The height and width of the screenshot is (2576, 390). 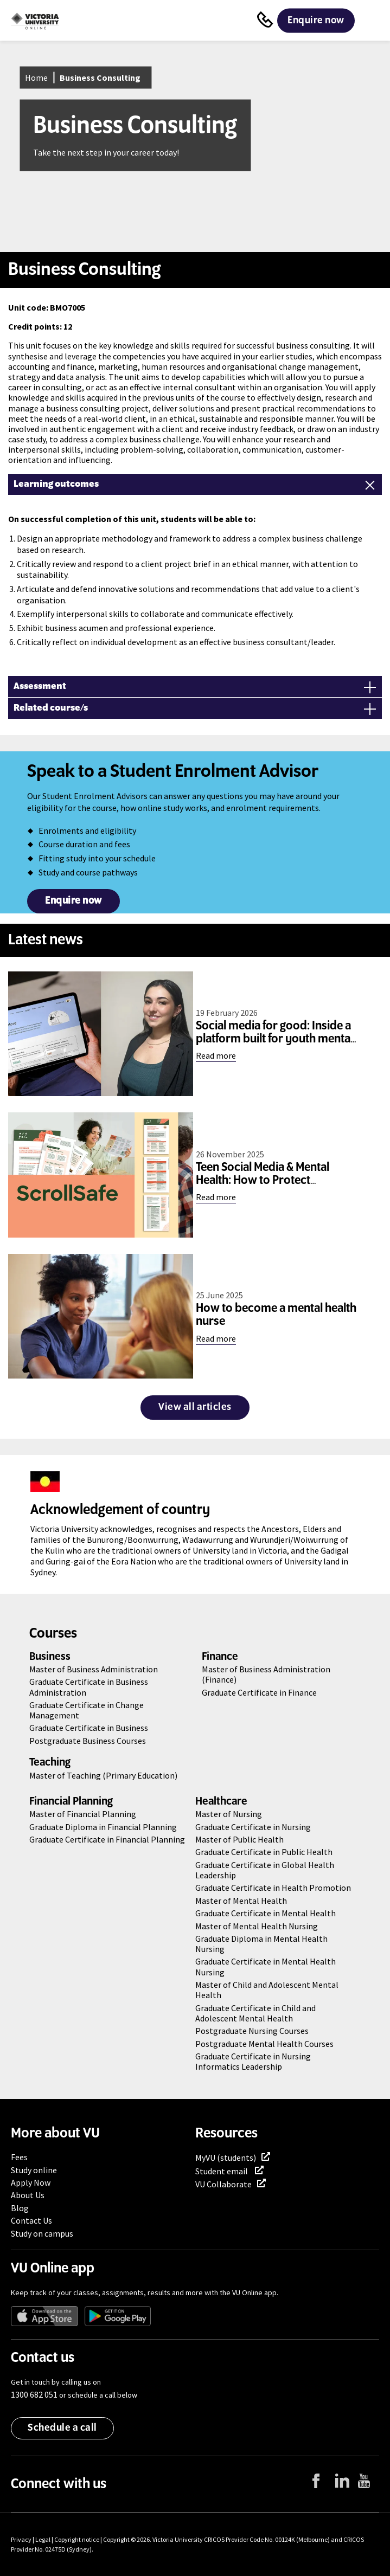 What do you see at coordinates (107, 1839) in the screenshot?
I see `Graduate Certificate in Financial Planning` at bounding box center [107, 1839].